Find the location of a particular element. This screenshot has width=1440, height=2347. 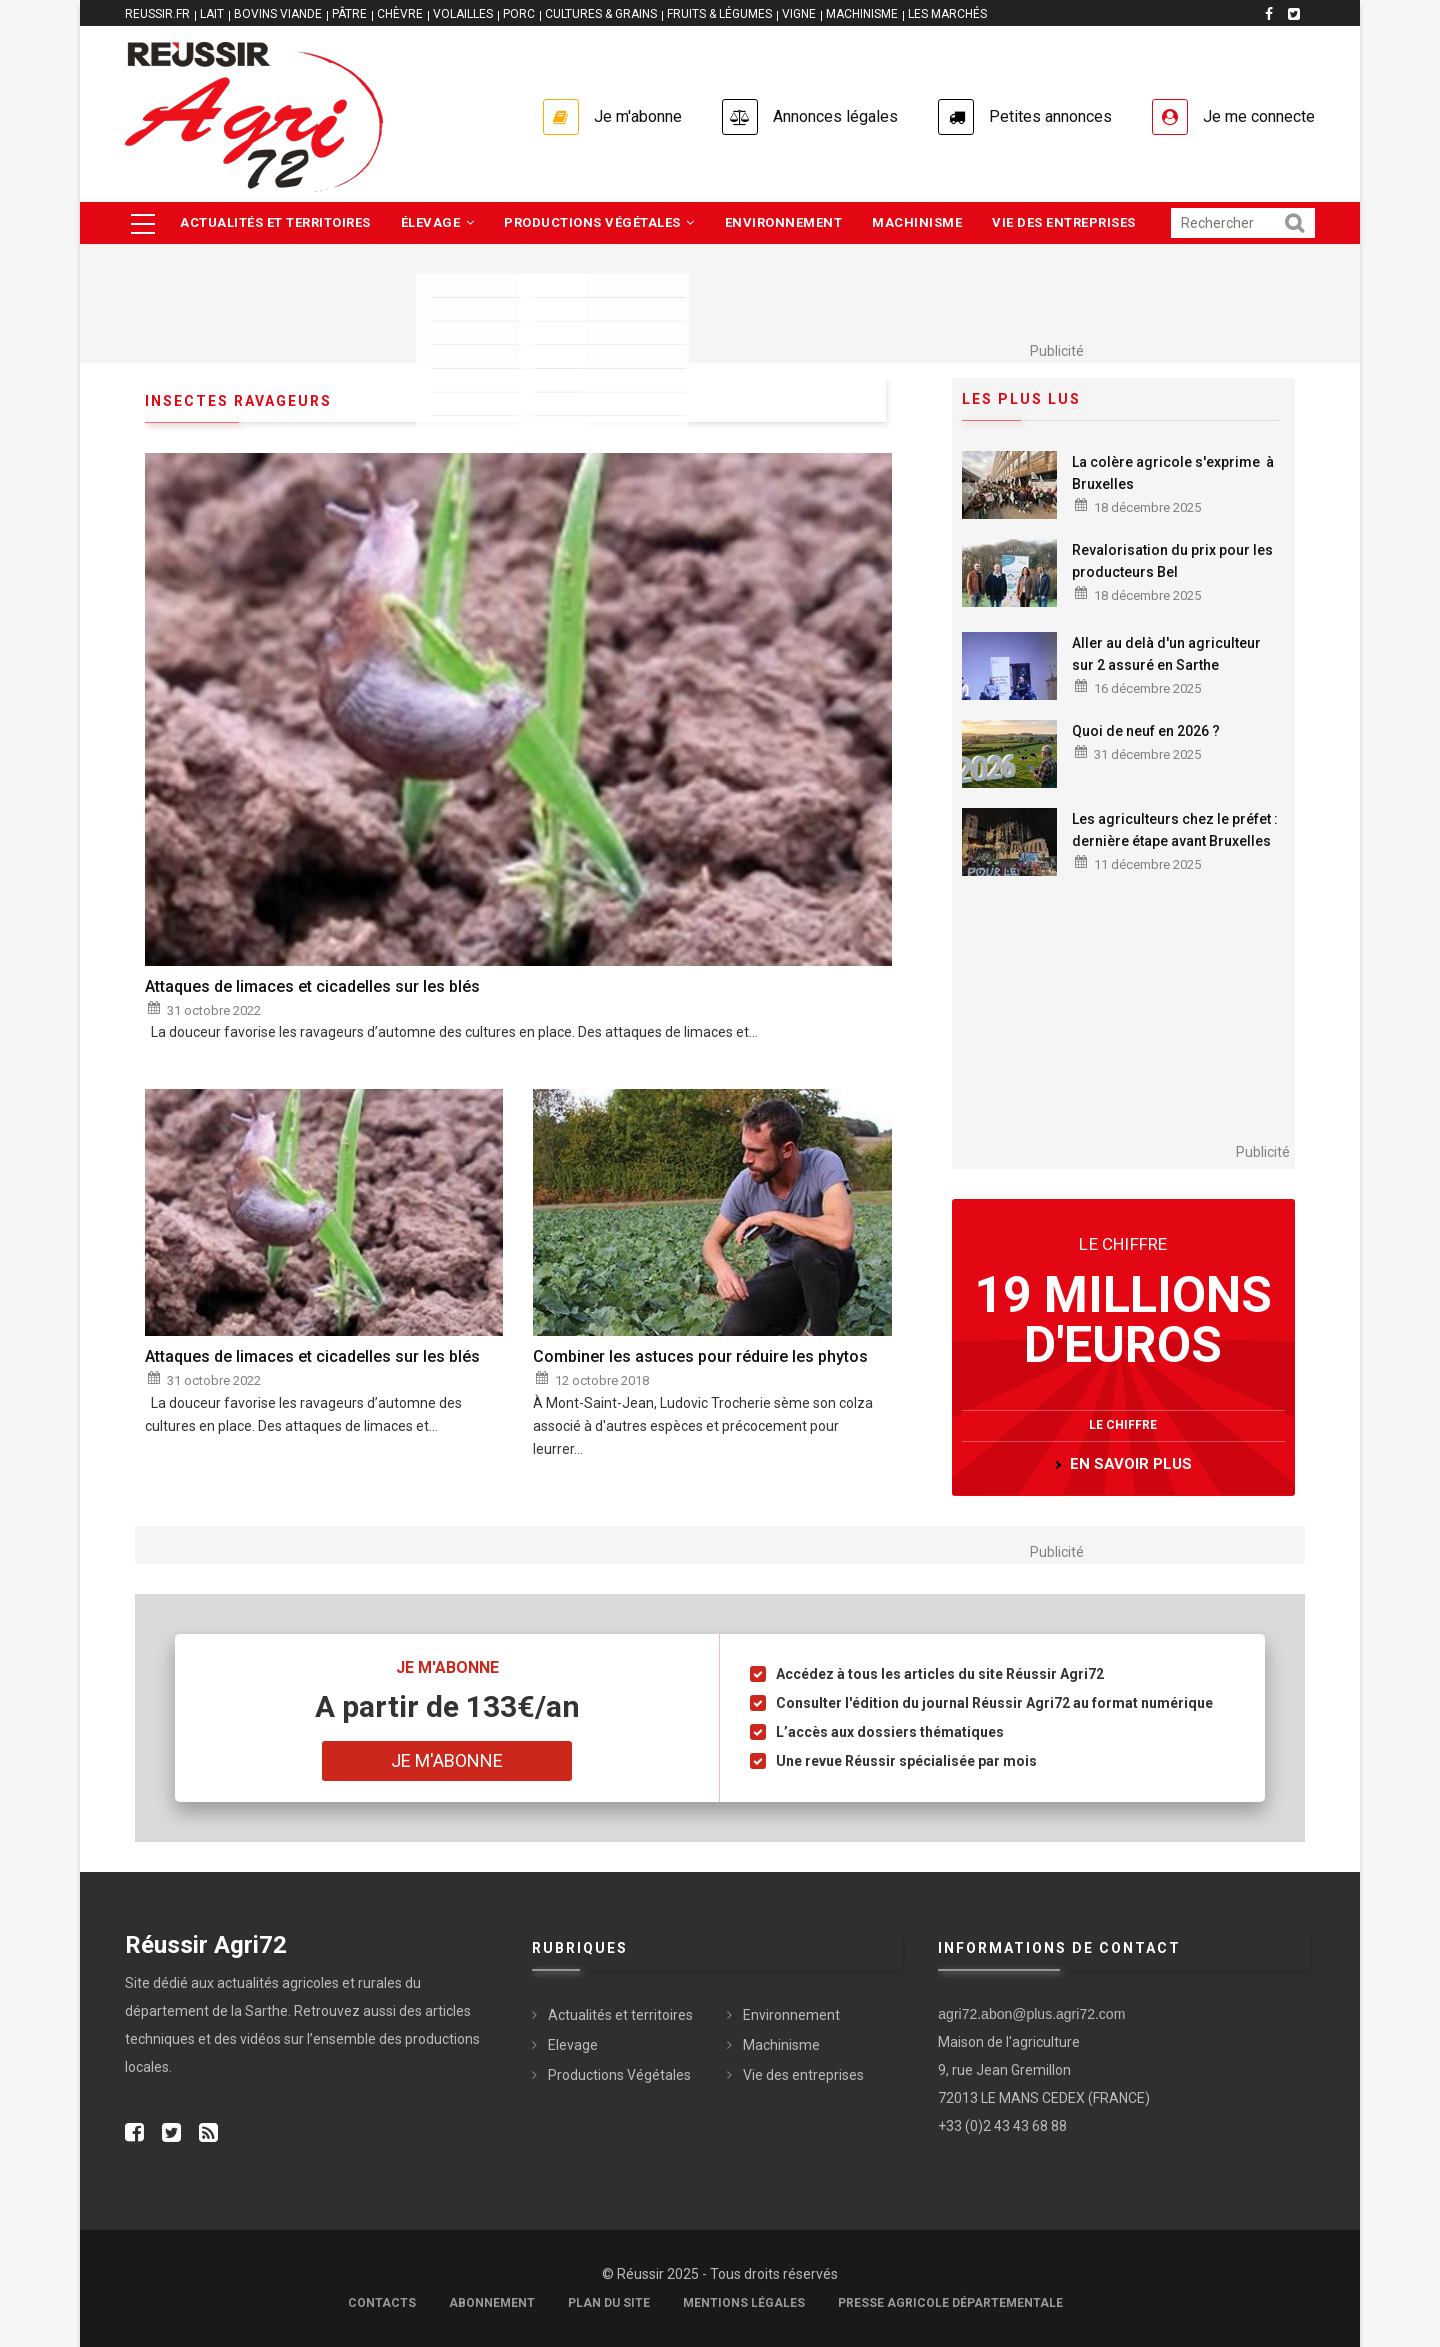

Actualités et territoires is located at coordinates (275, 222).